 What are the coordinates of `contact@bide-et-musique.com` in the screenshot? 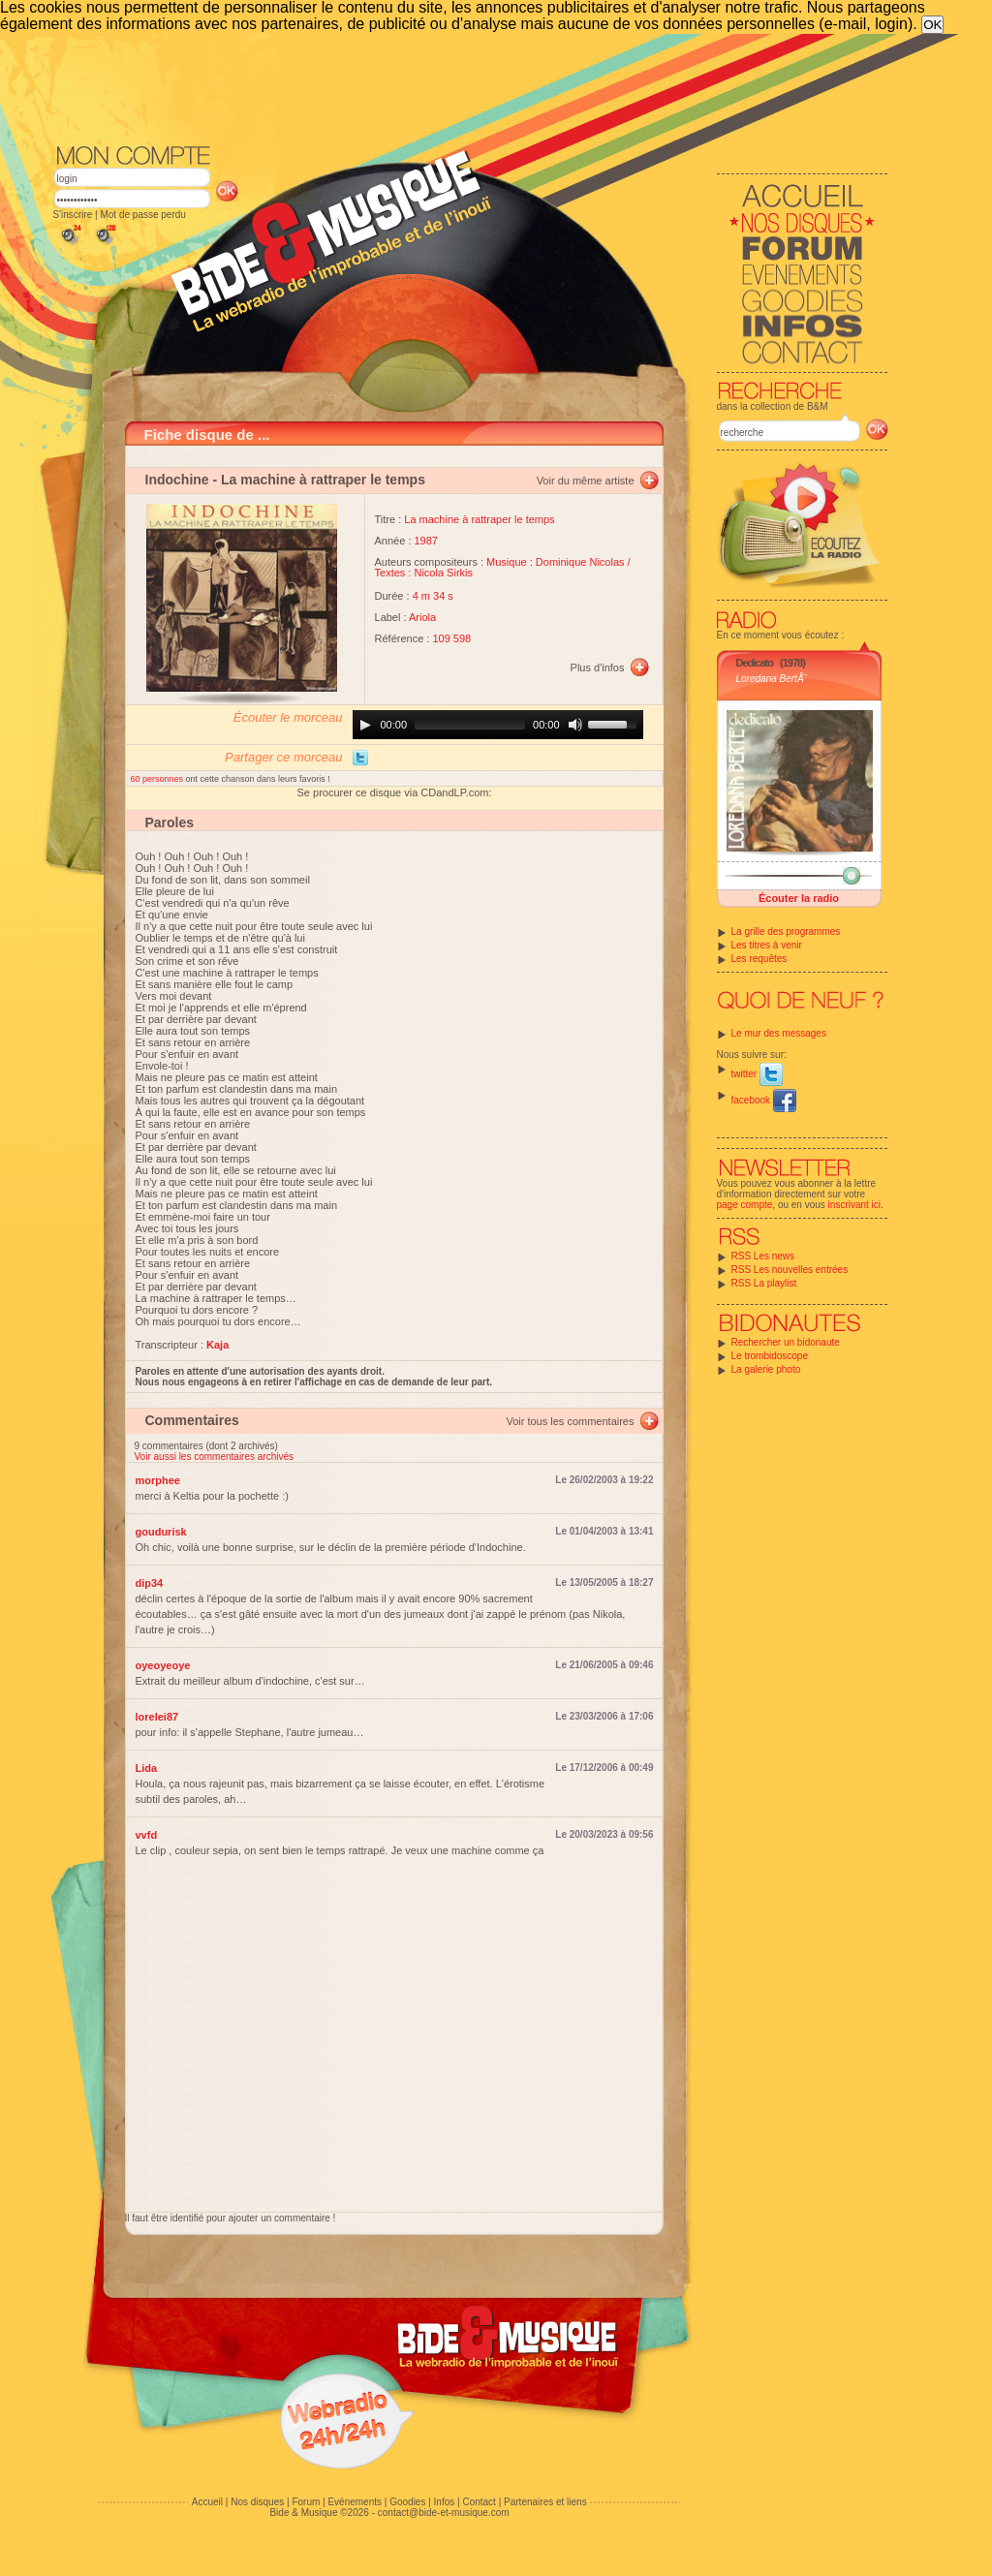 It's located at (444, 2512).